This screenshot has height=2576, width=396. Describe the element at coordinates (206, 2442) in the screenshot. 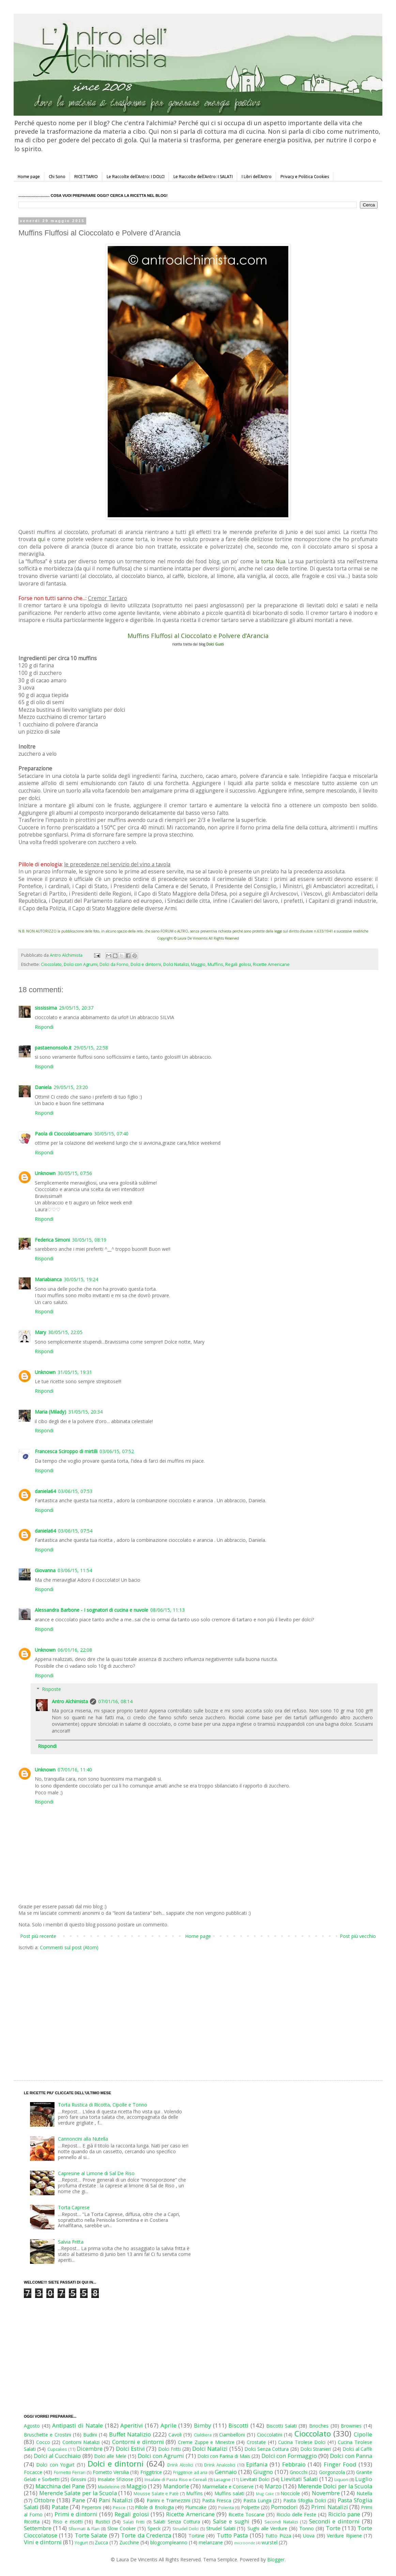

I see `Creme Zuppe e Minestre` at that location.